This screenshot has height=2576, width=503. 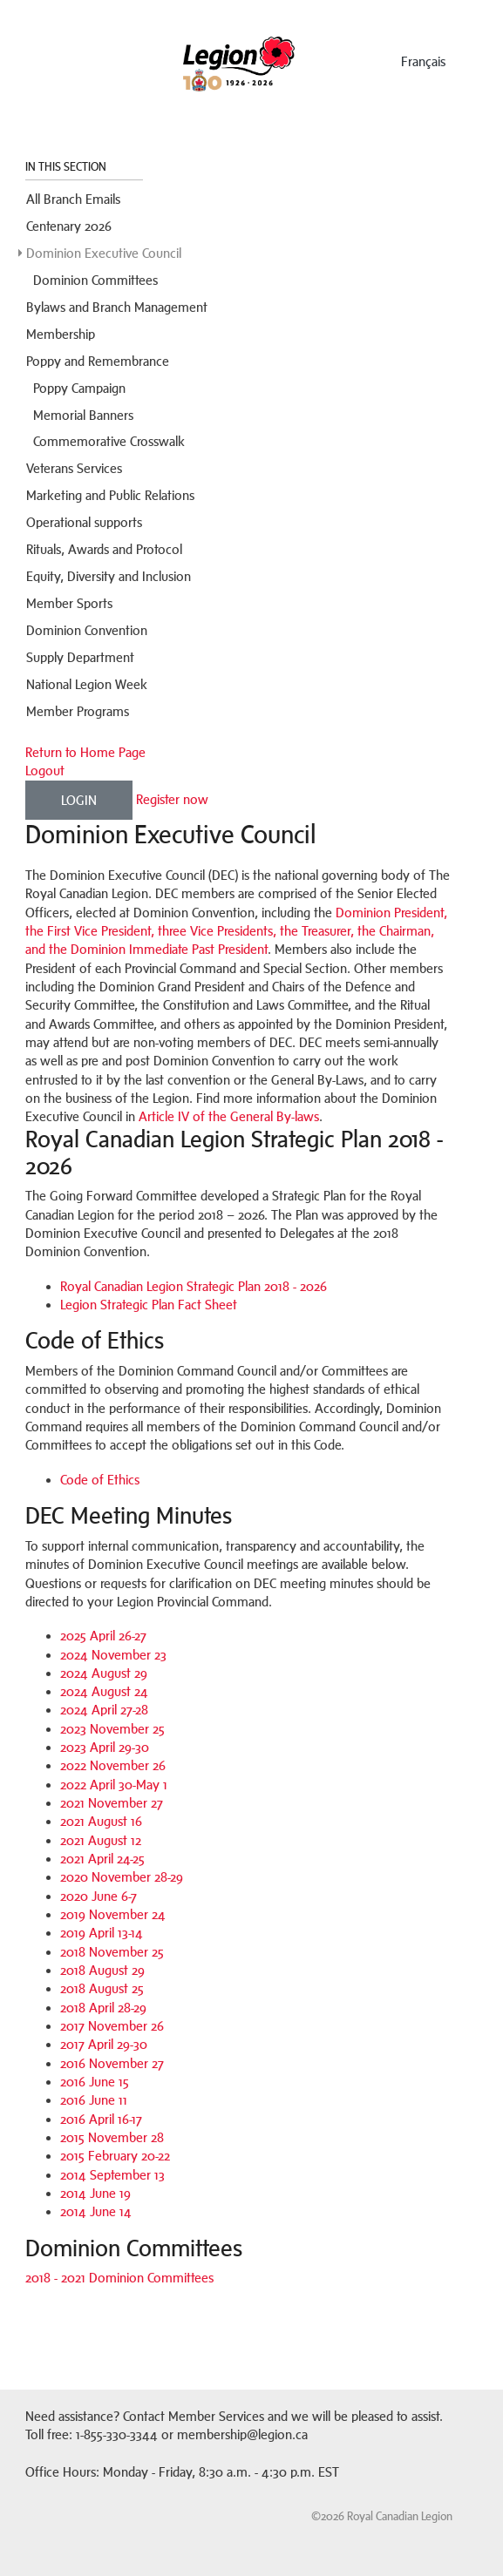 What do you see at coordinates (86, 684) in the screenshot?
I see `National Legion Week` at bounding box center [86, 684].